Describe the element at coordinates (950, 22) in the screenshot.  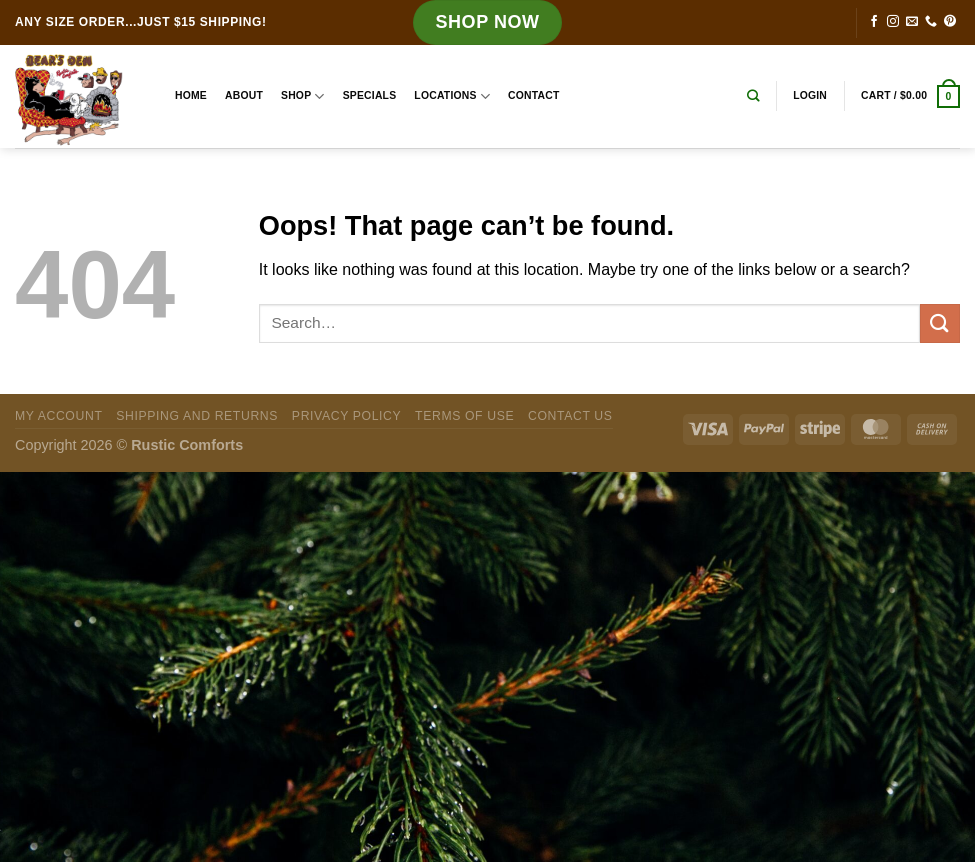
I see `[Follow on Pinterest]` at that location.